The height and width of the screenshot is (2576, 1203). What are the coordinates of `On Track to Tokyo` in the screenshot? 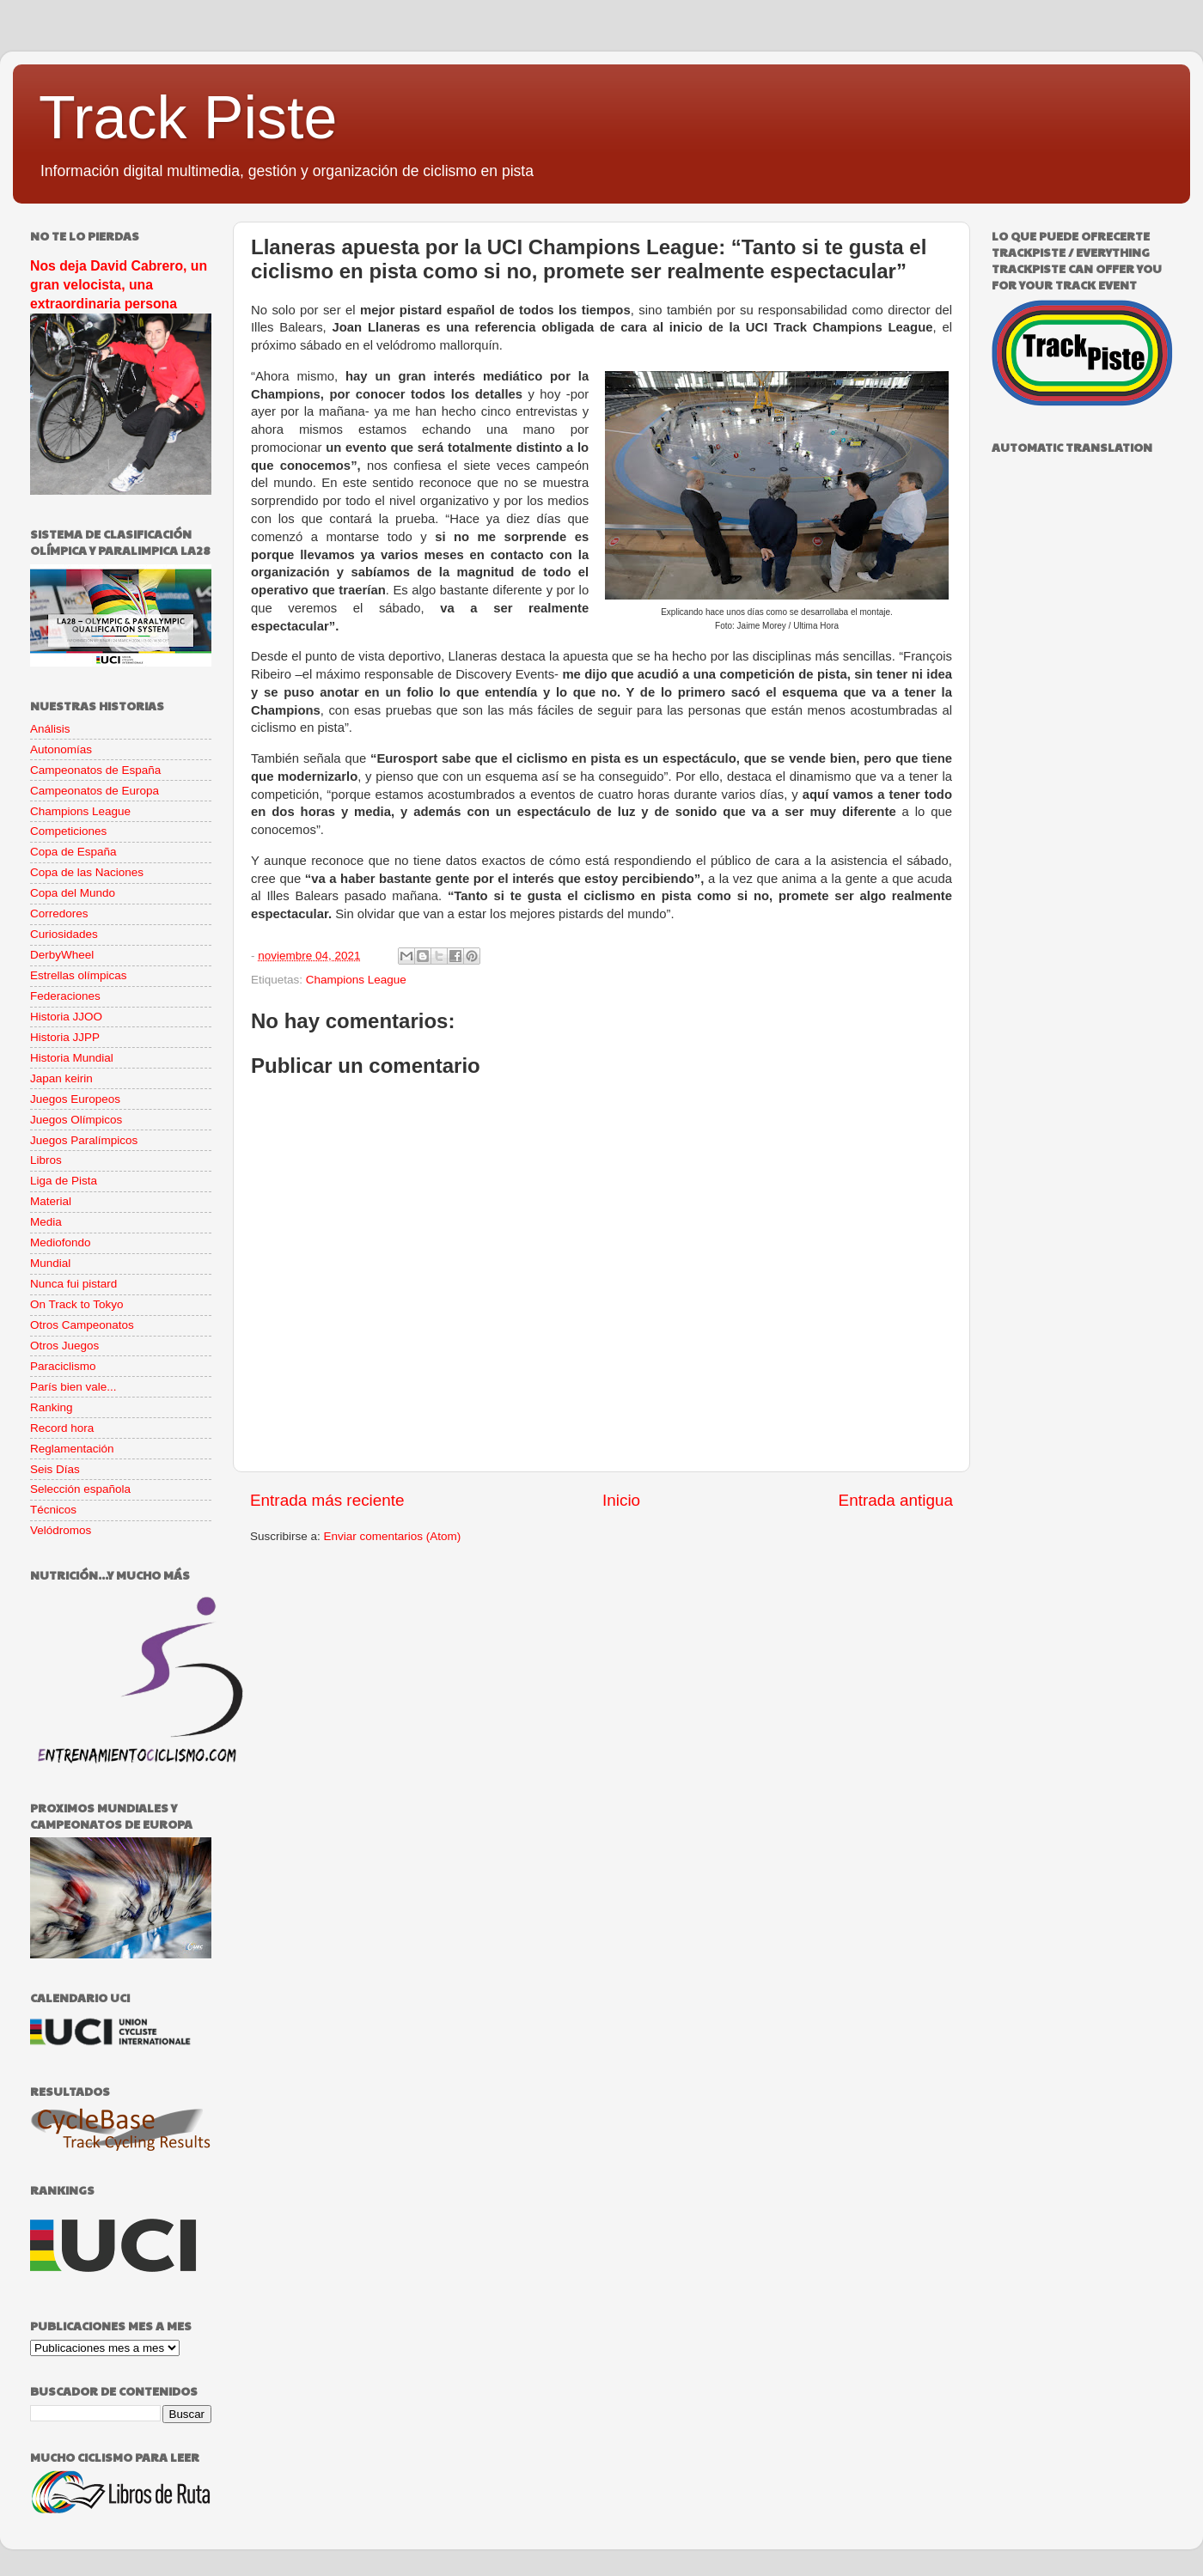 It's located at (77, 1304).